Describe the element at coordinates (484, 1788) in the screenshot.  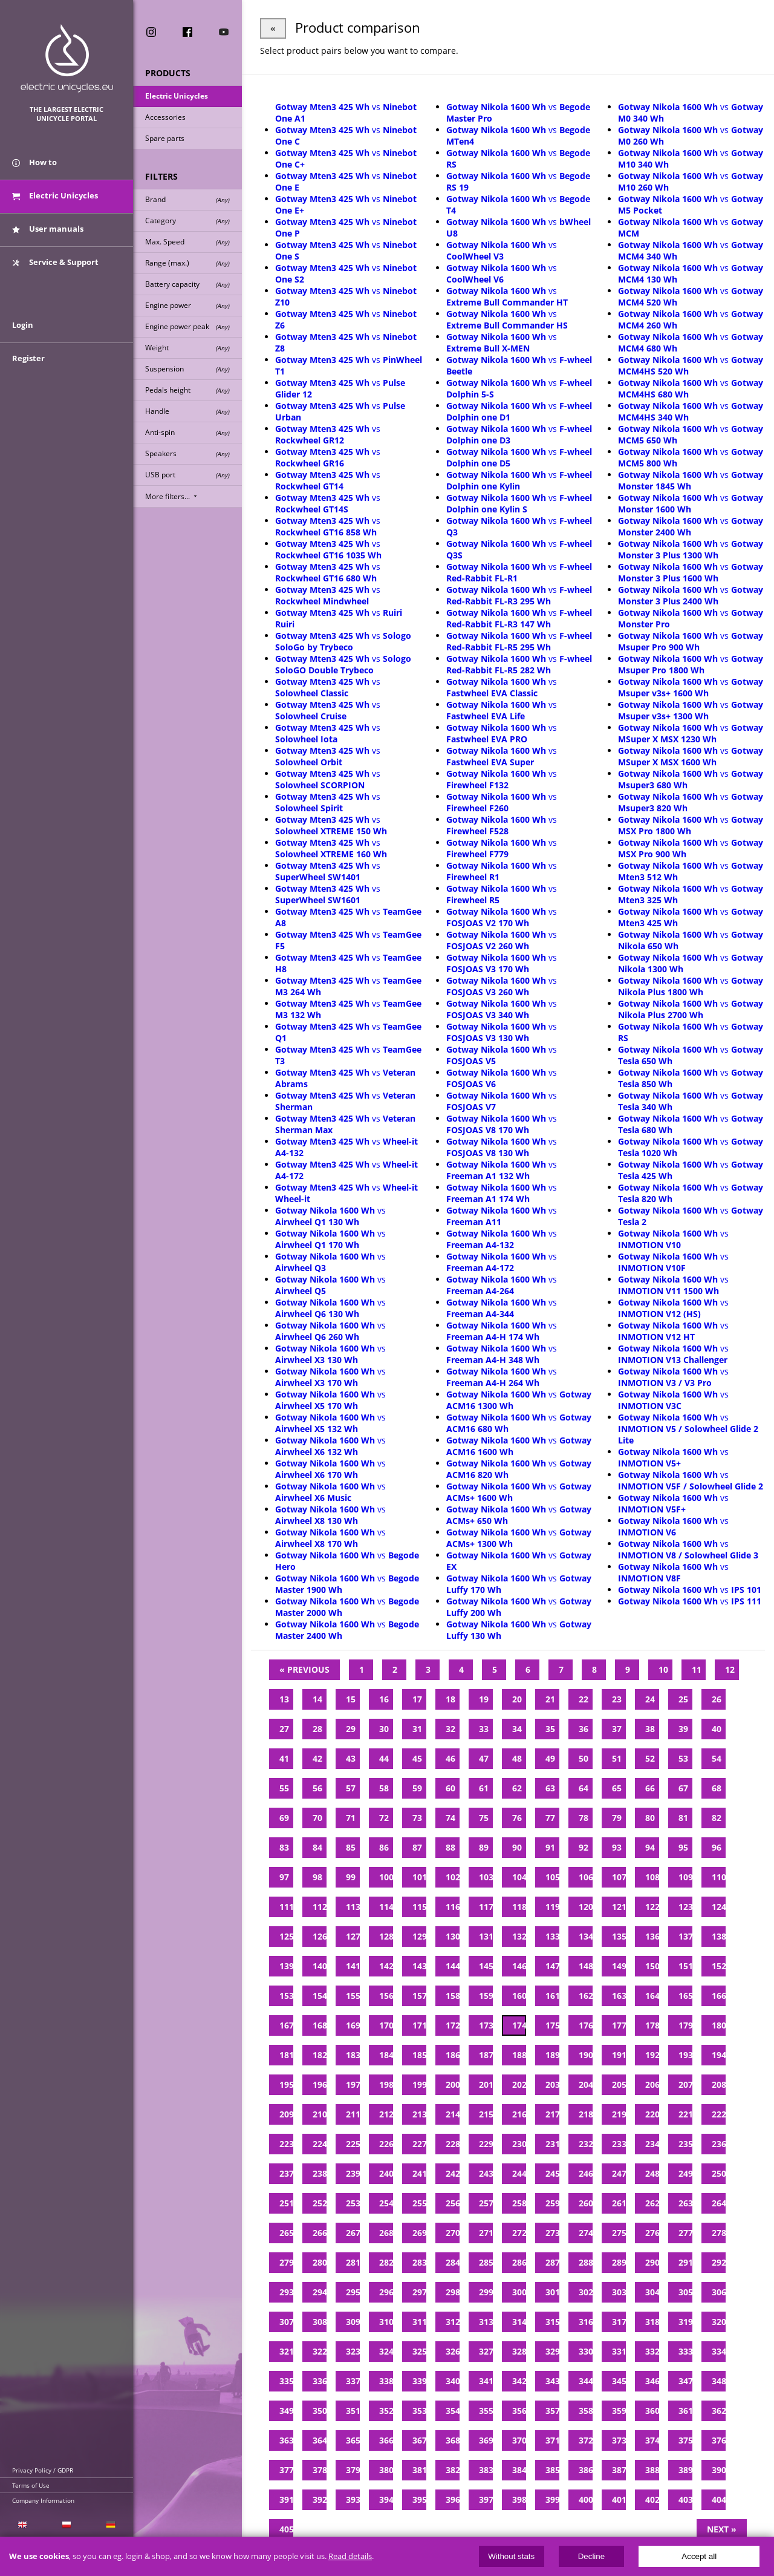
I see `61` at that location.